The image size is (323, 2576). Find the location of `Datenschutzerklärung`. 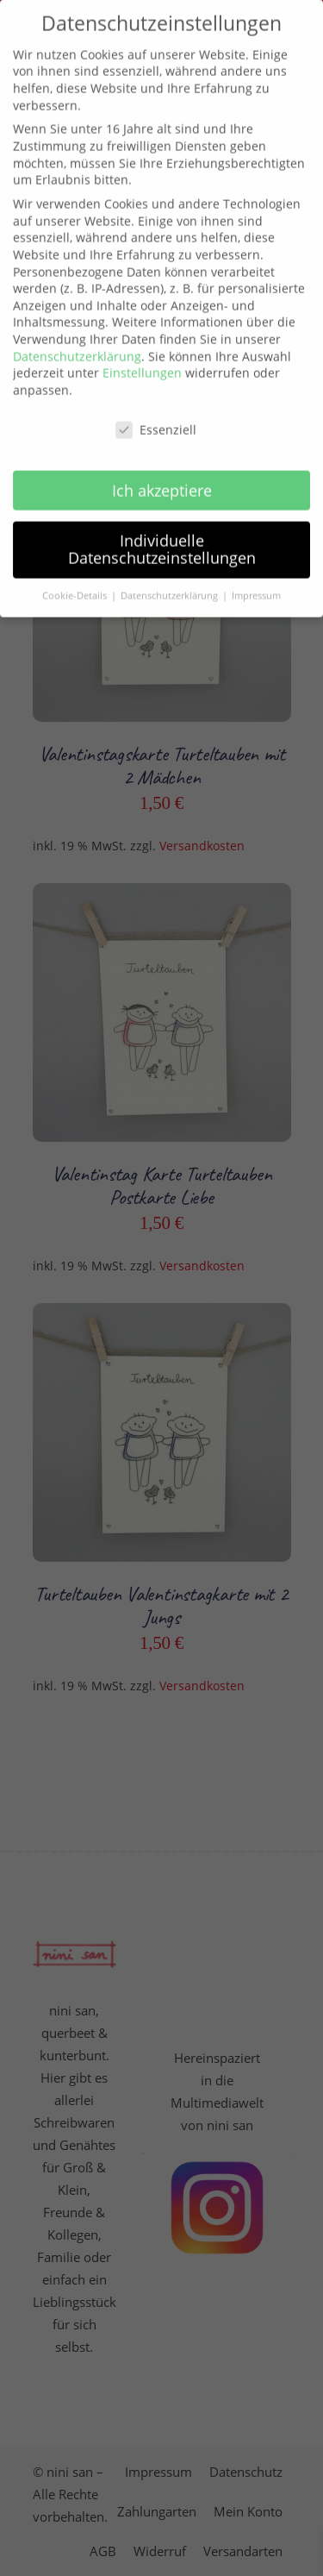

Datenschutzerklärung is located at coordinates (77, 331).